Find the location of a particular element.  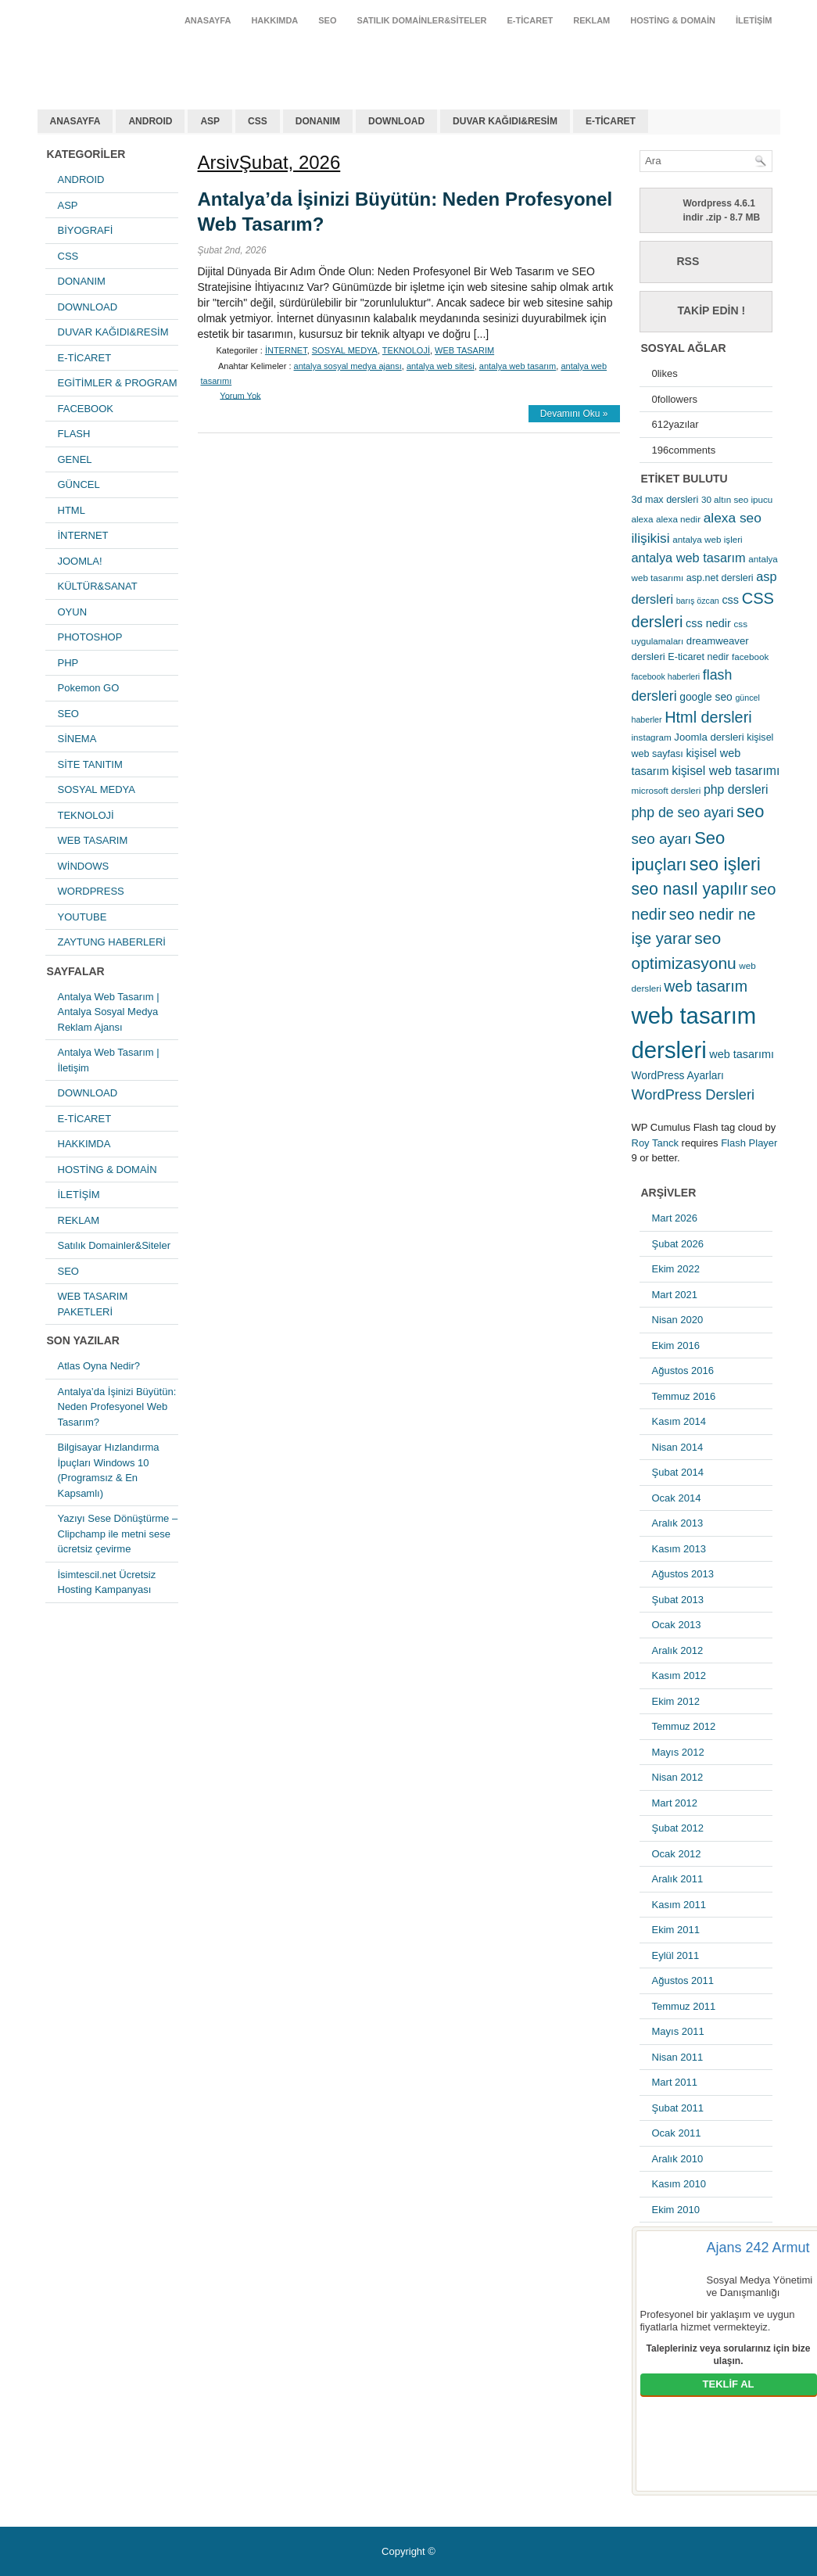

Ağustos 2016 is located at coordinates (683, 1370).